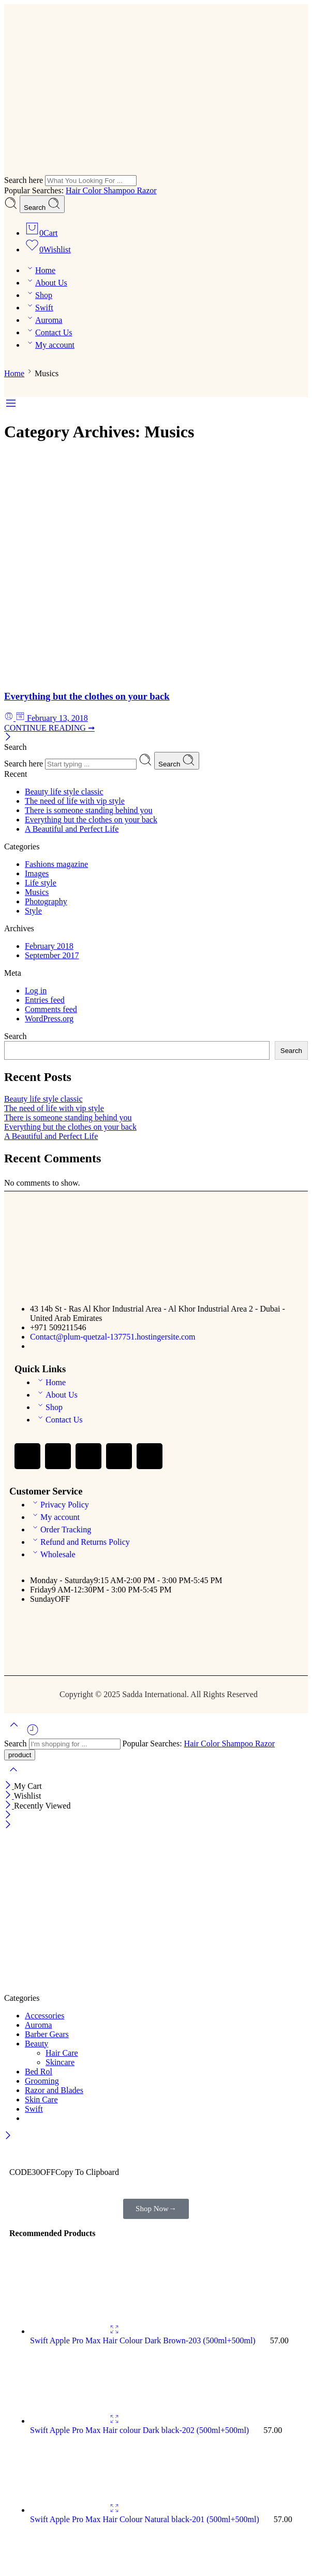  Describe the element at coordinates (113, 1336) in the screenshot. I see `Contact@plum-quetzal-137751.hostingersite.com` at that location.